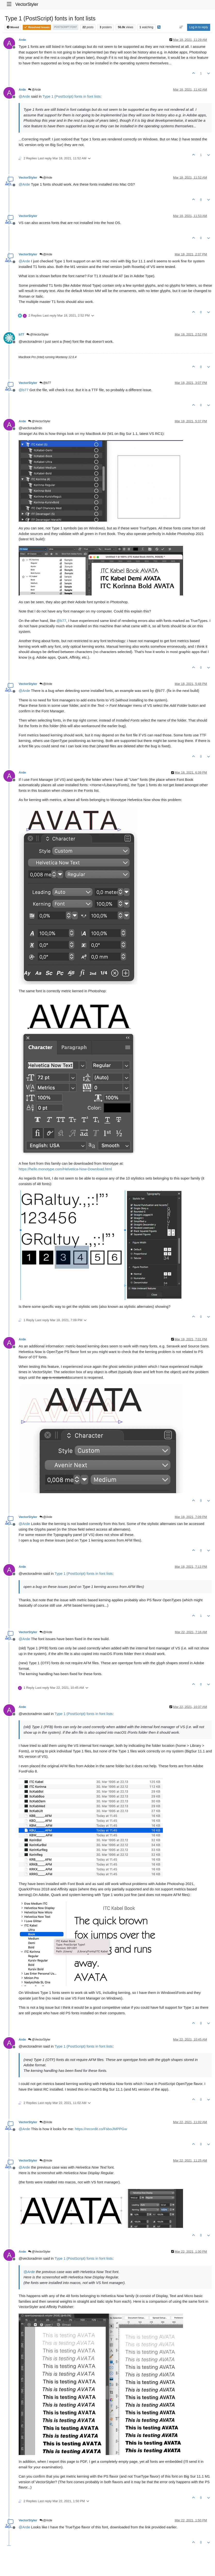  I want to click on @ [Profile: Arde], so click(24, 96).